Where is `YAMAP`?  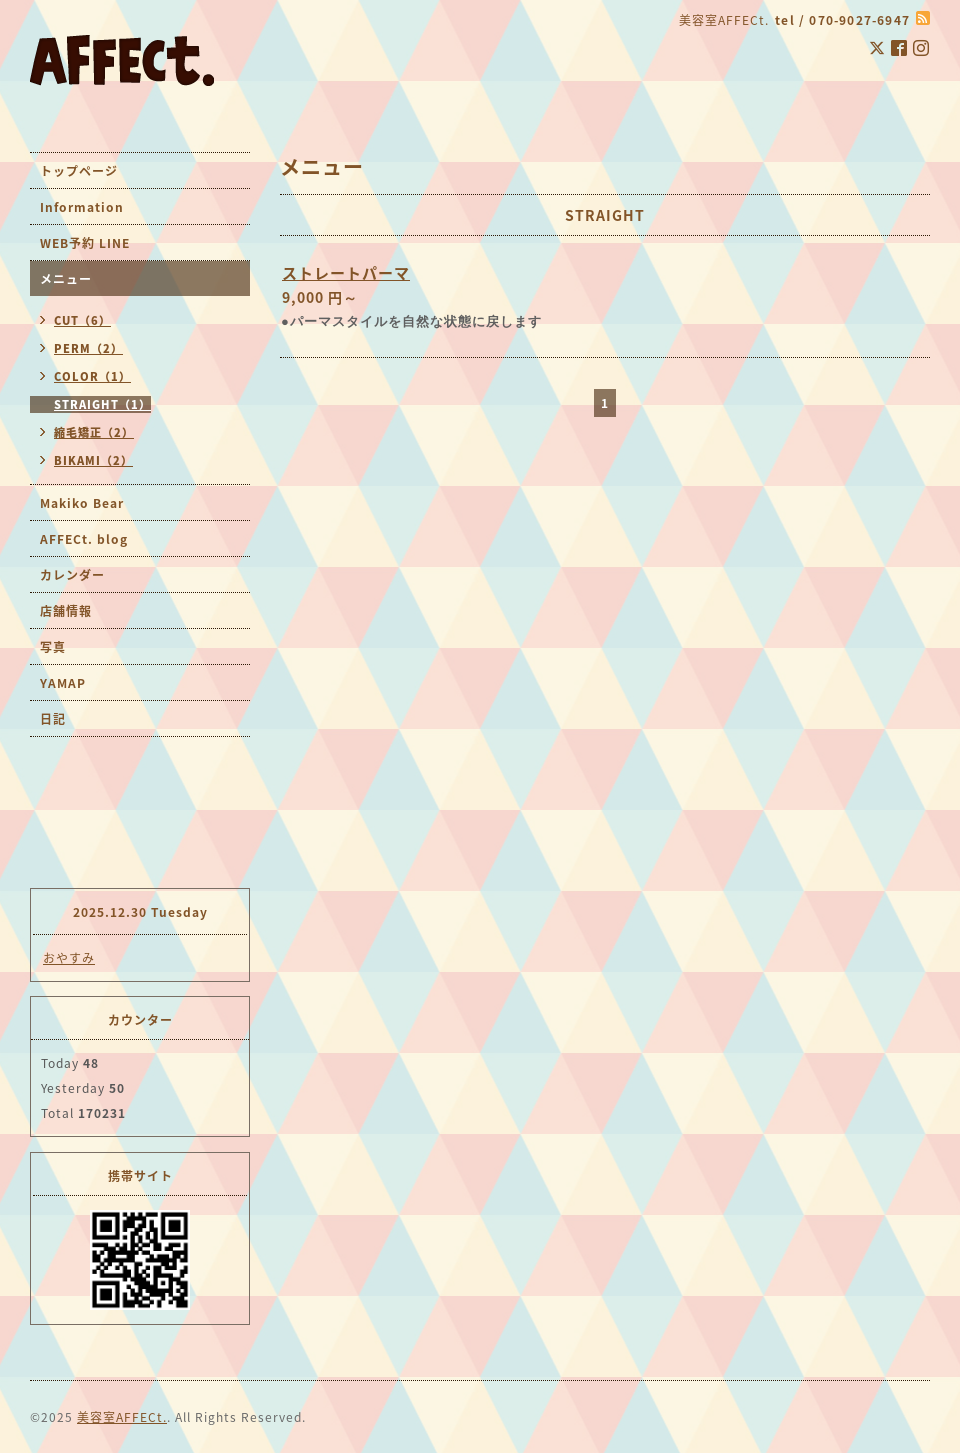 YAMAP is located at coordinates (63, 683).